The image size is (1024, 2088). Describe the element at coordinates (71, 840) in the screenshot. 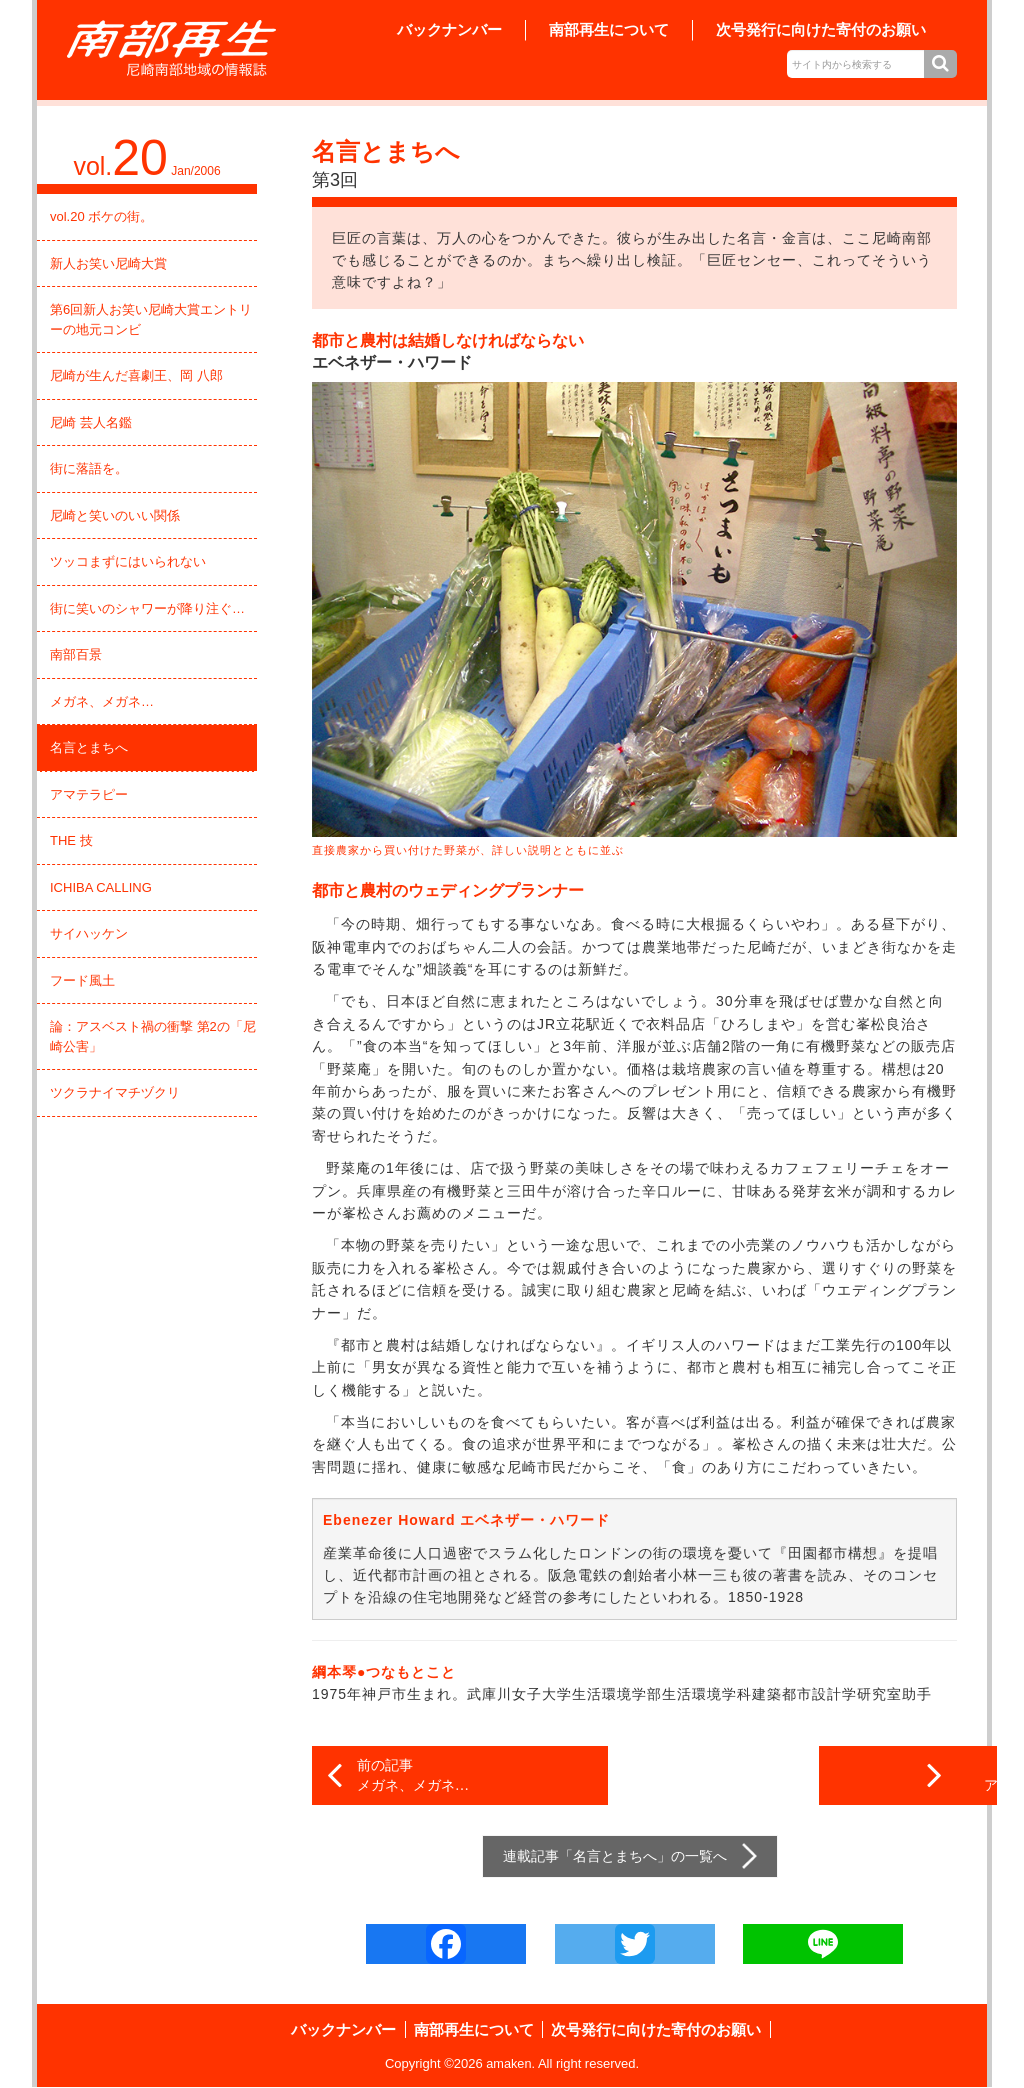

I see `THE 技` at that location.